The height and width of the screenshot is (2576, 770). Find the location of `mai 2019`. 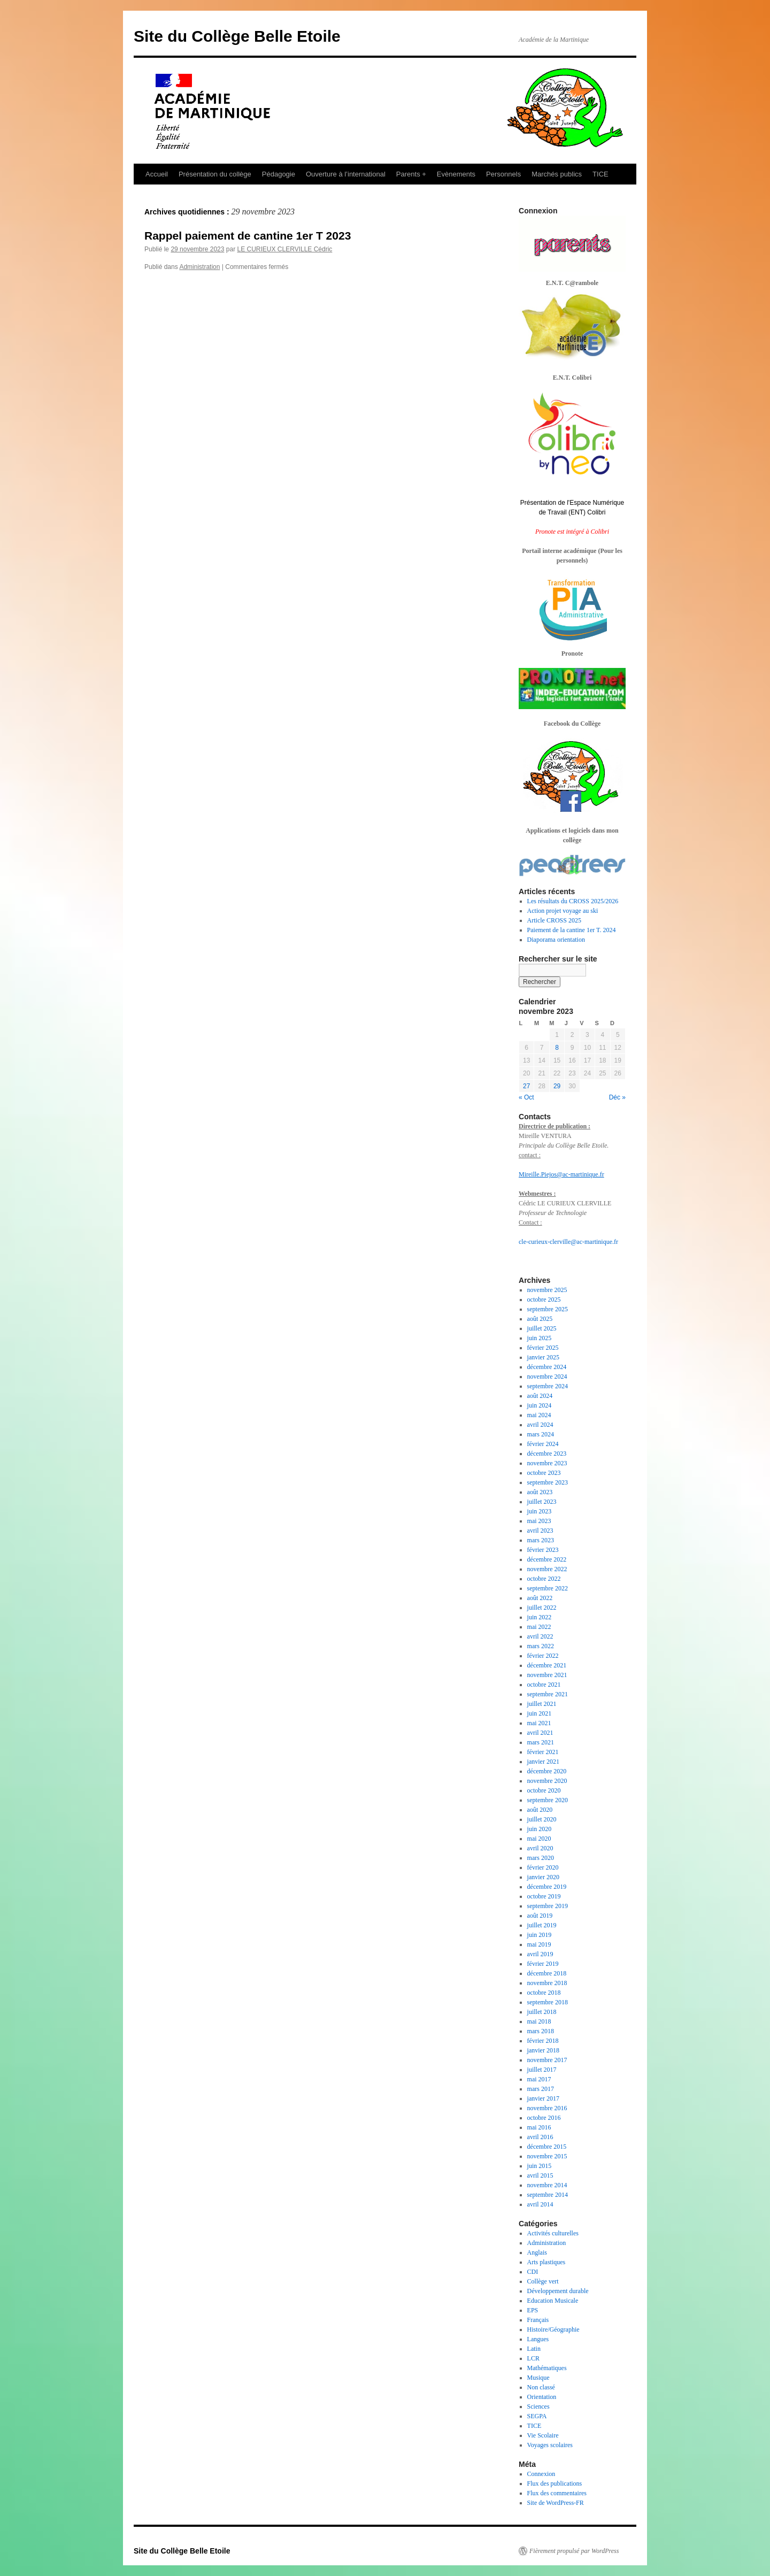

mai 2019 is located at coordinates (539, 1944).